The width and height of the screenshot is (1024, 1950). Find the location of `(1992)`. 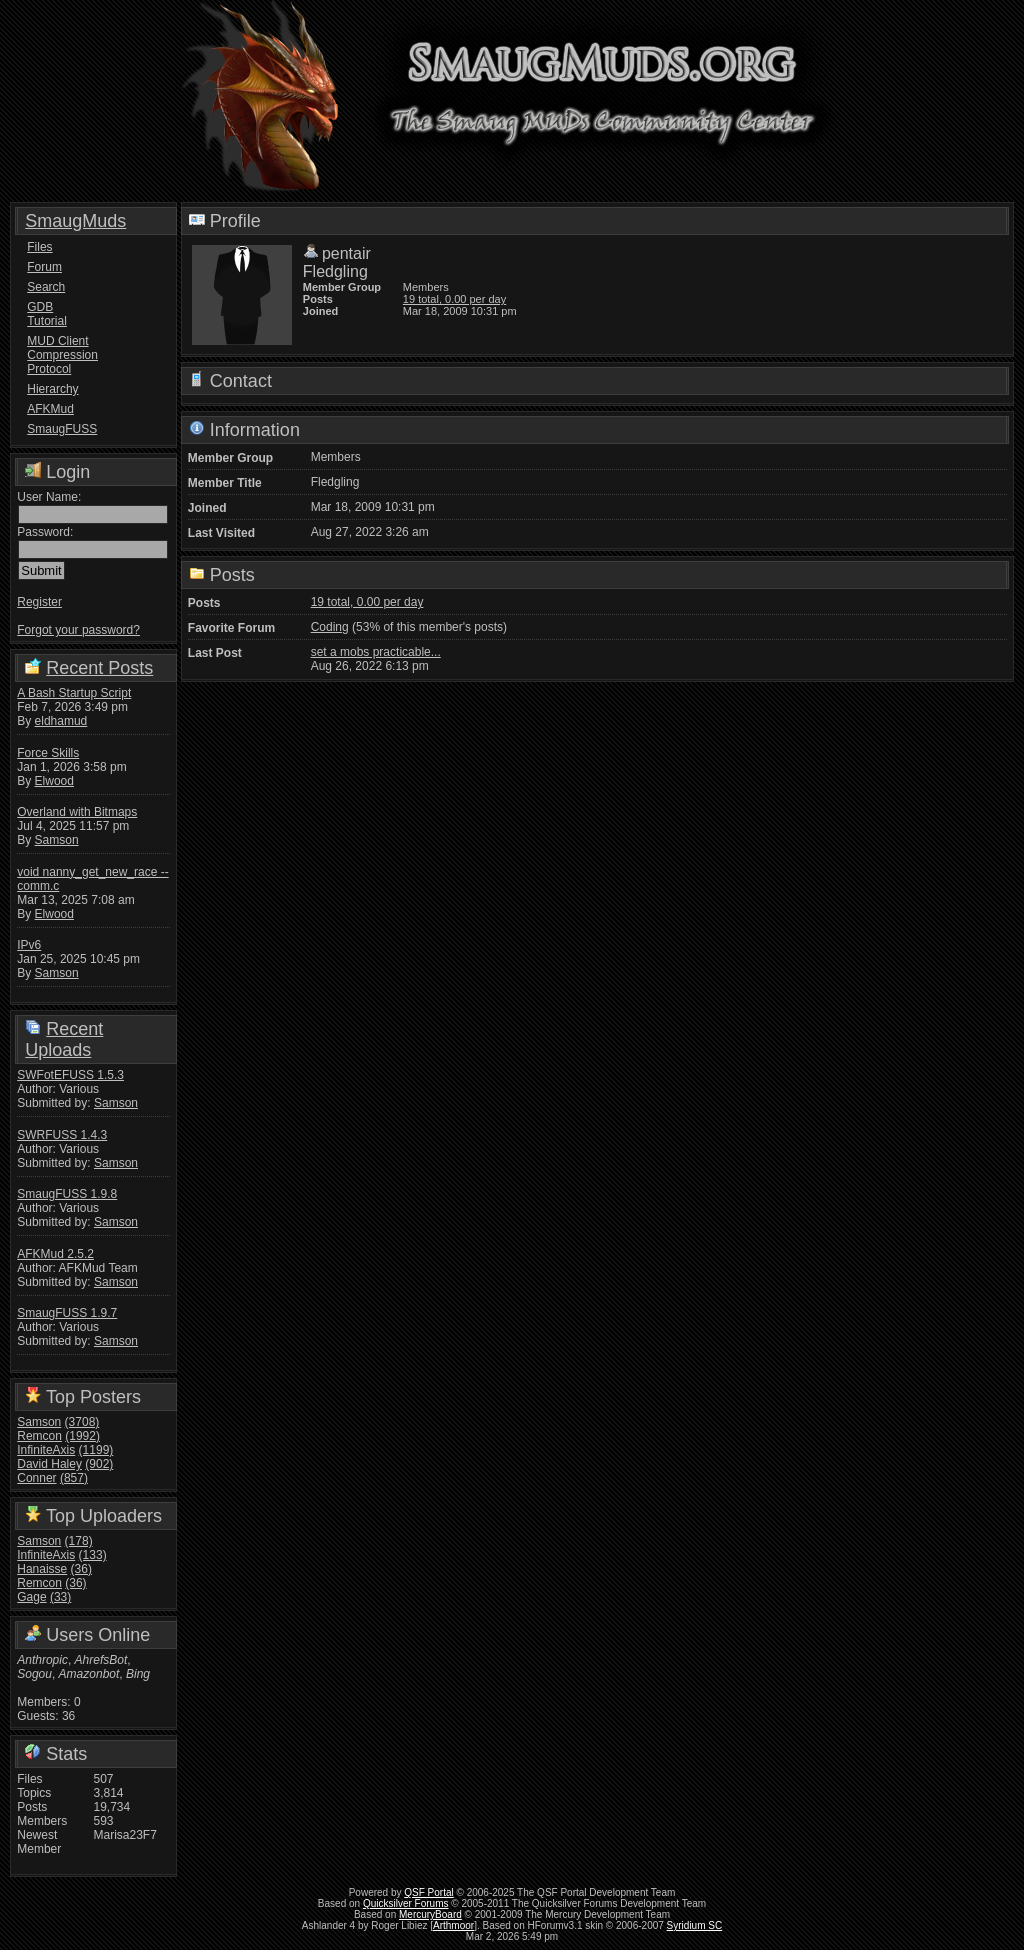

(1992) is located at coordinates (82, 1436).